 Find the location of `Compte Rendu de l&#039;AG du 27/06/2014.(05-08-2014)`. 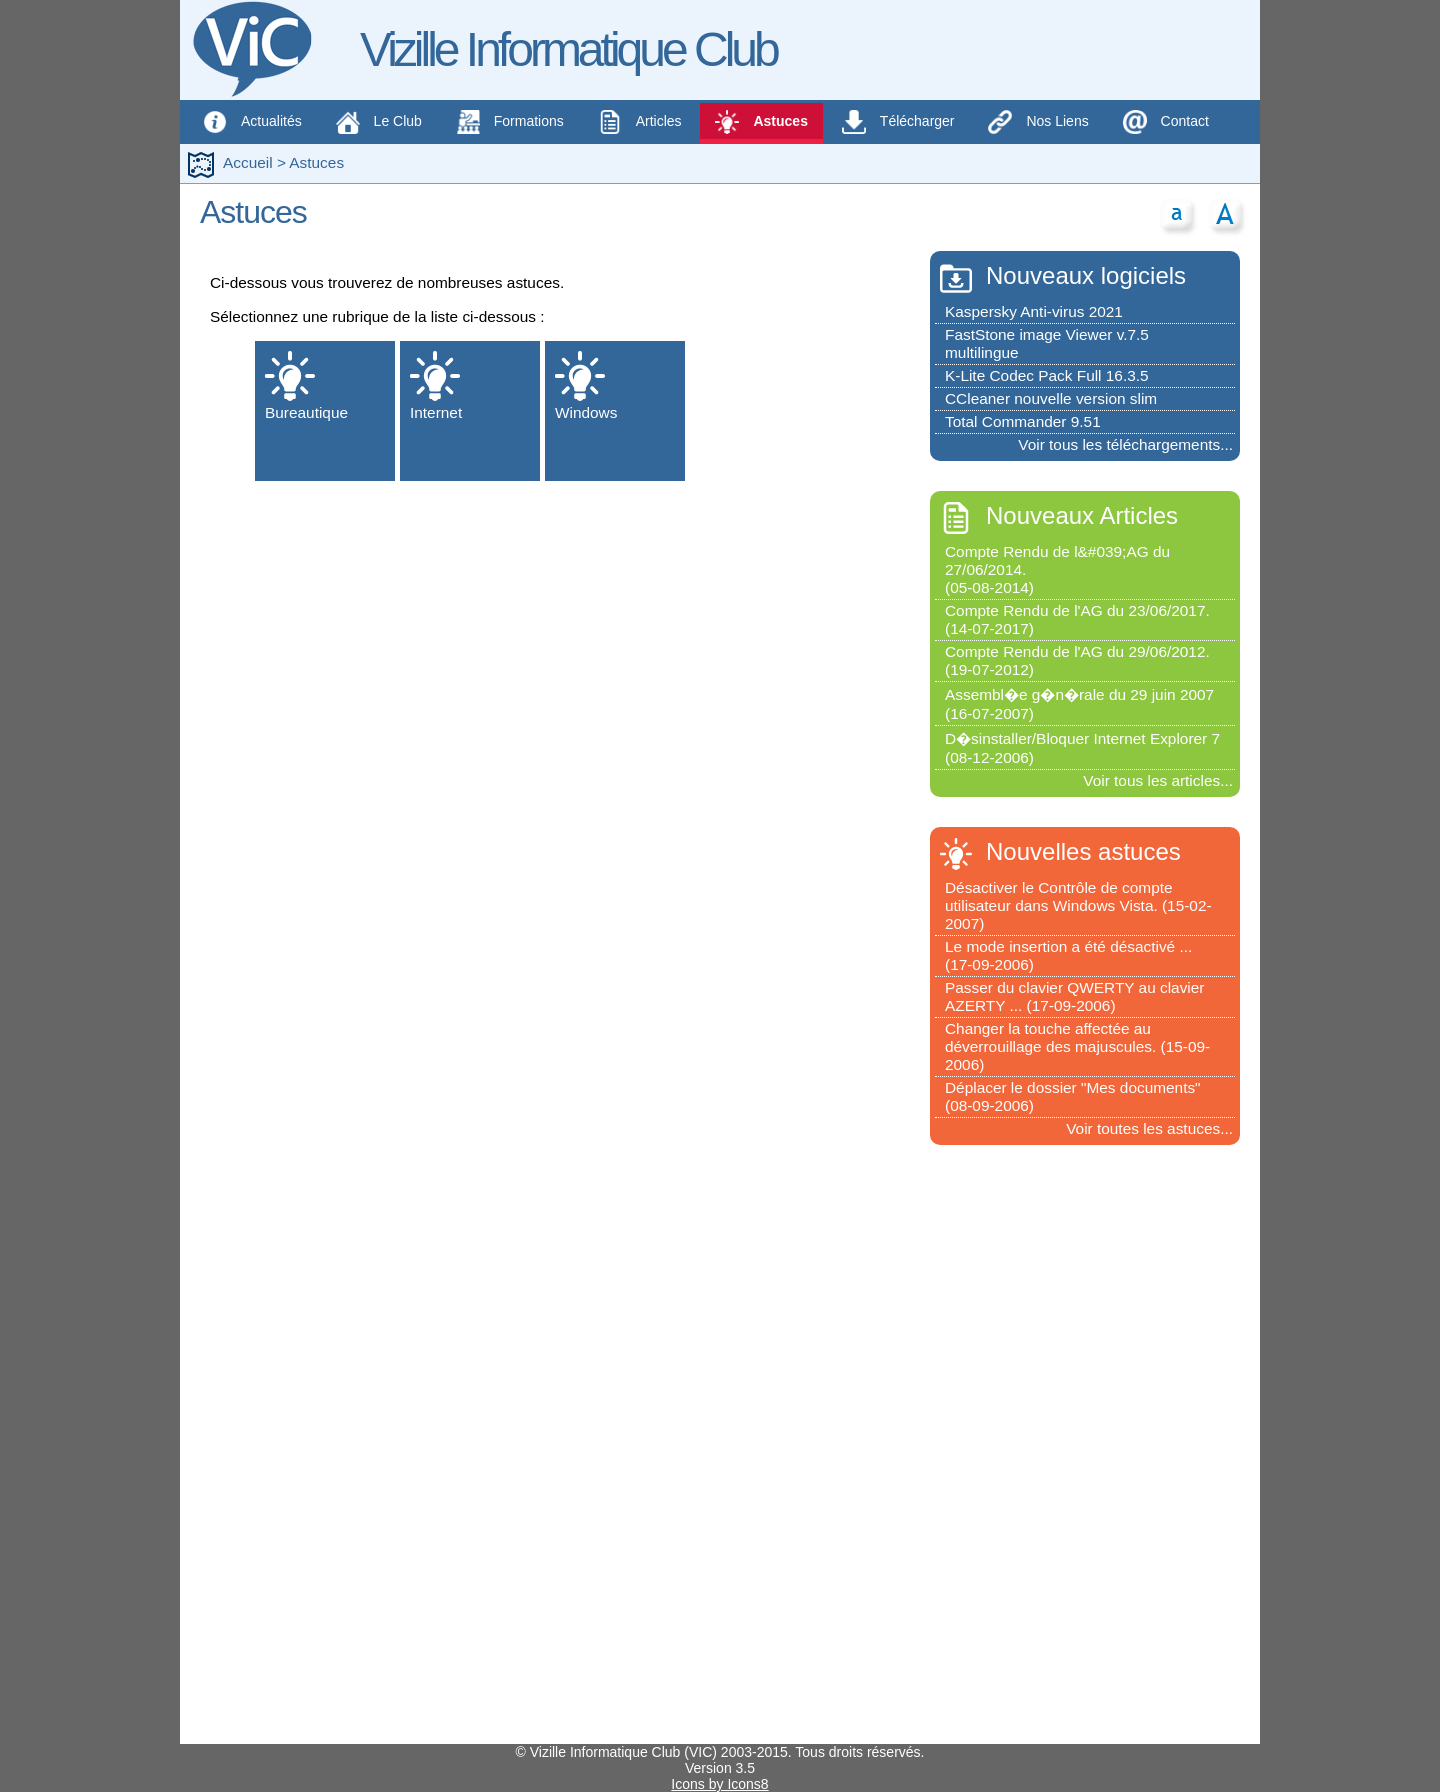

Compte Rendu de l&#039;AG du 27/06/2014.(05-08-2014) is located at coordinates (1057, 569).